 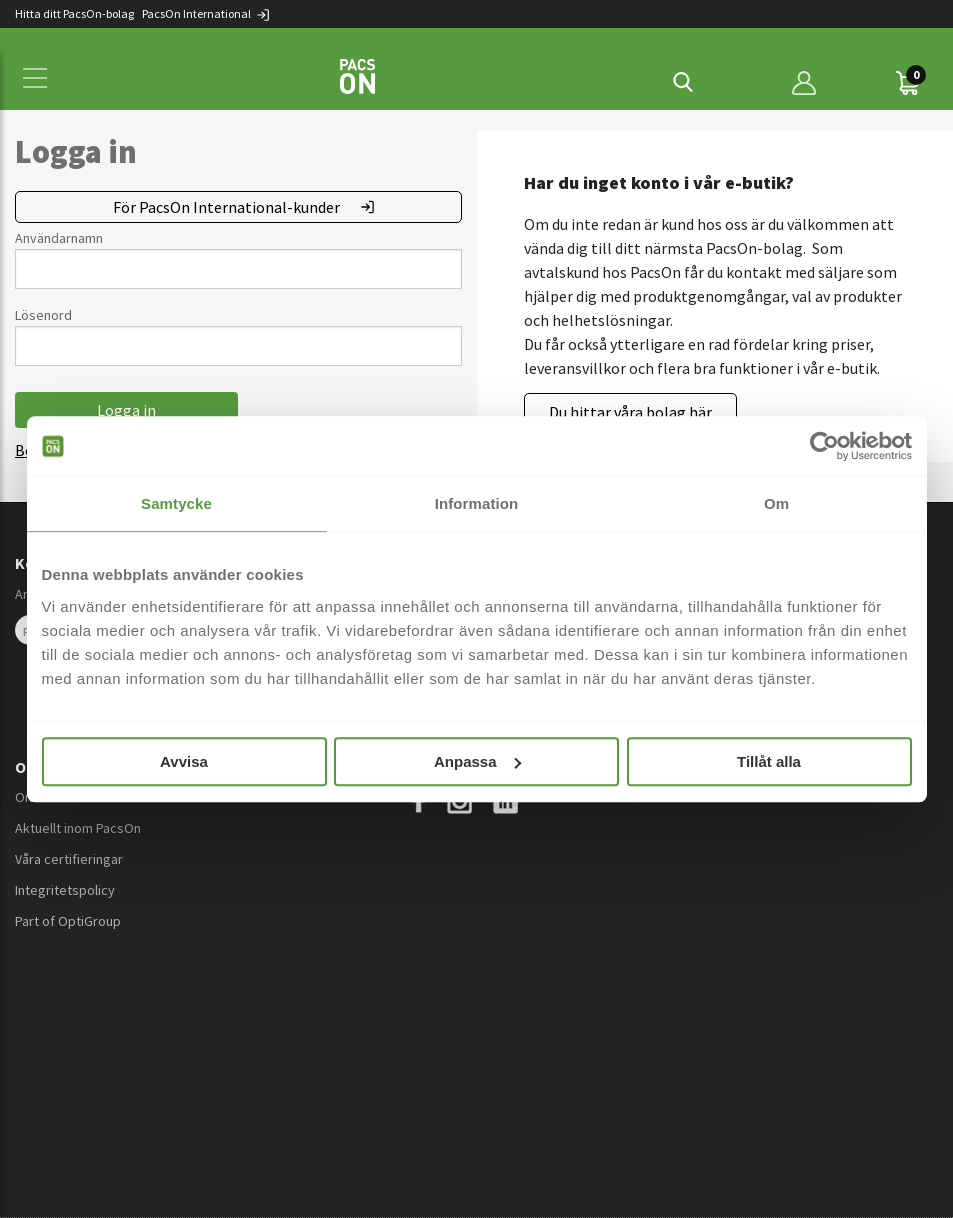 What do you see at coordinates (769, 761) in the screenshot?
I see `Tillåt alla` at bounding box center [769, 761].